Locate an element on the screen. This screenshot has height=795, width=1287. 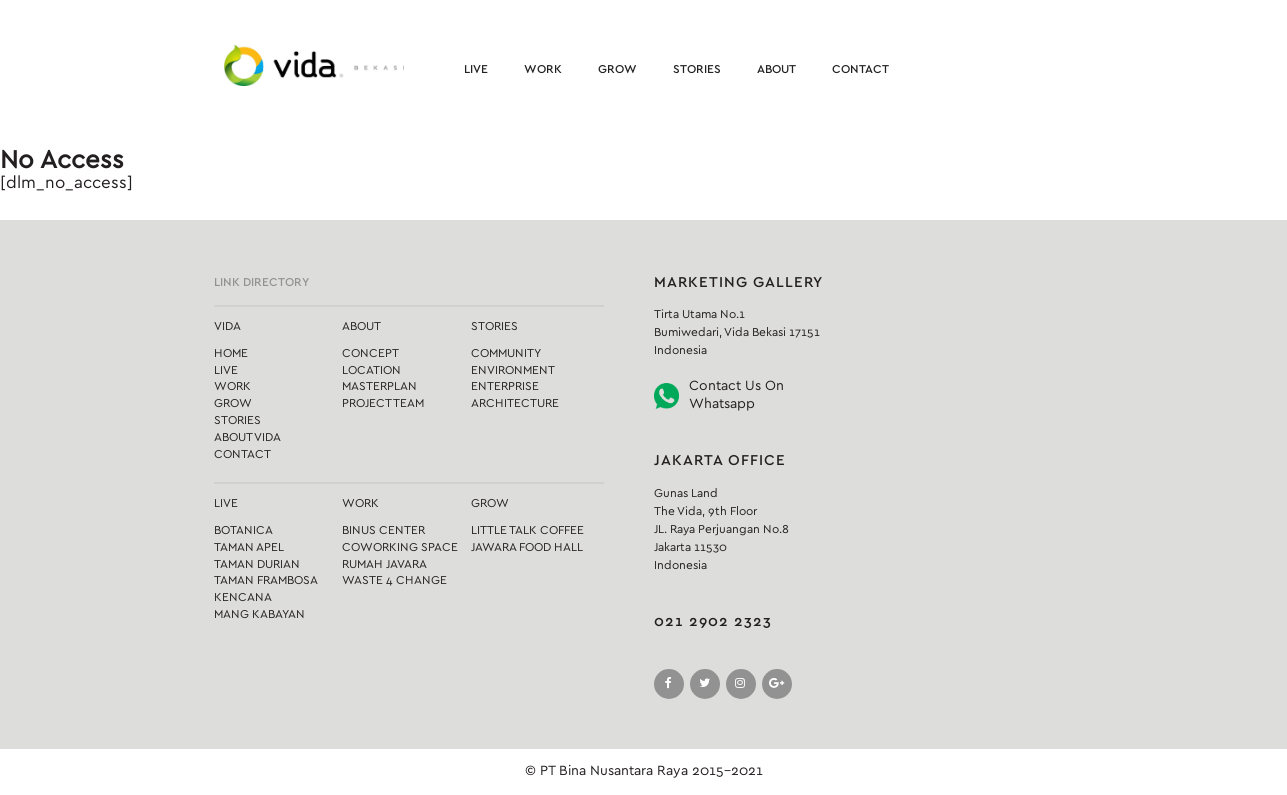
Concept is located at coordinates (370, 353).